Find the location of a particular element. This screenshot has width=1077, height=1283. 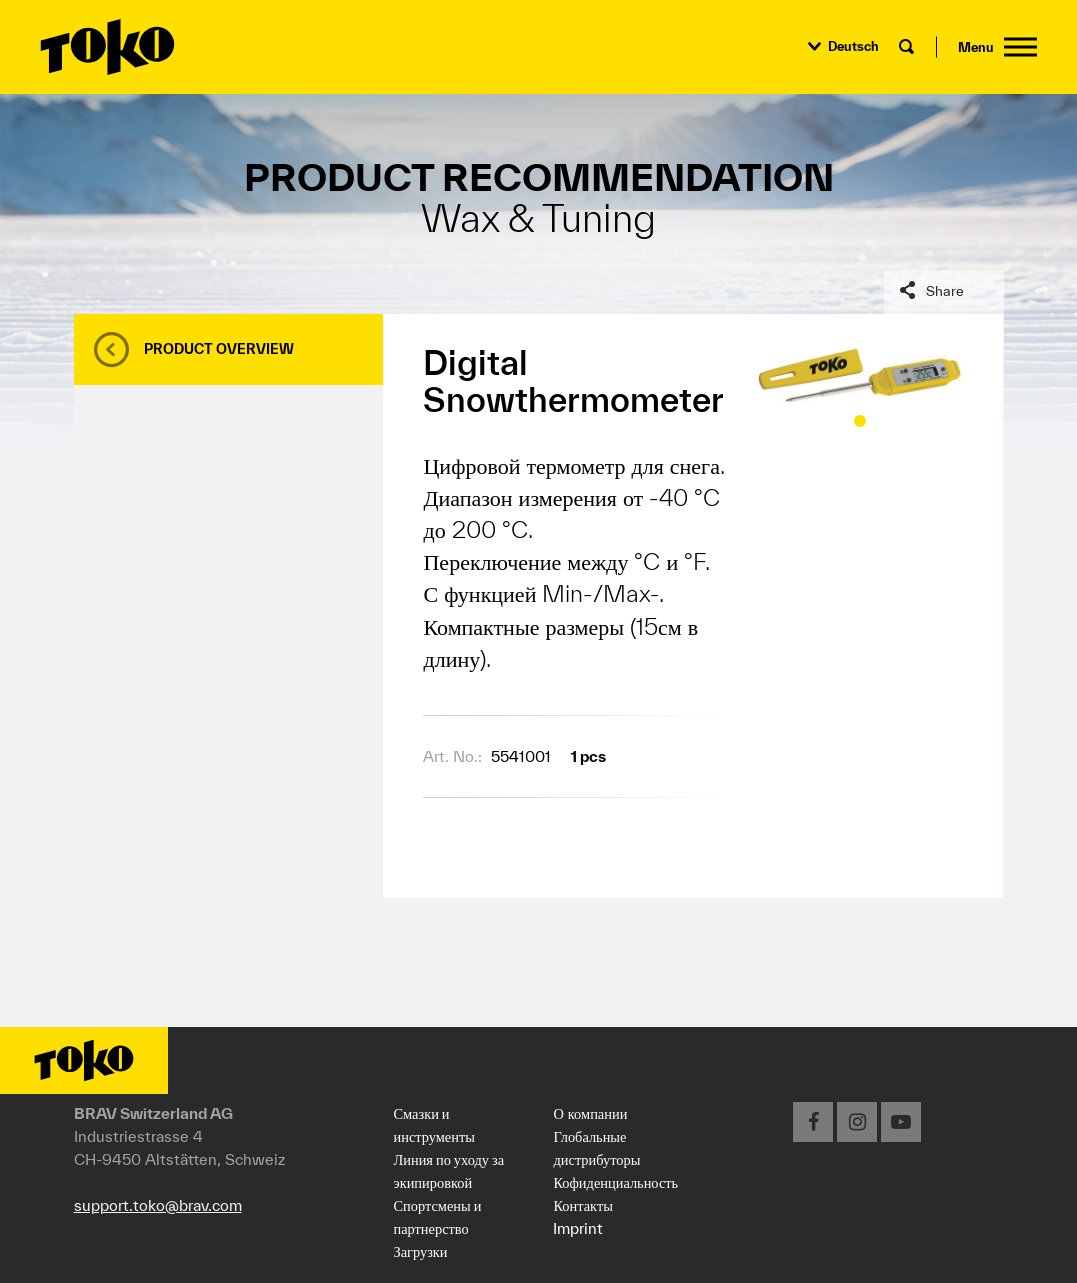

Imprint is located at coordinates (578, 1228).